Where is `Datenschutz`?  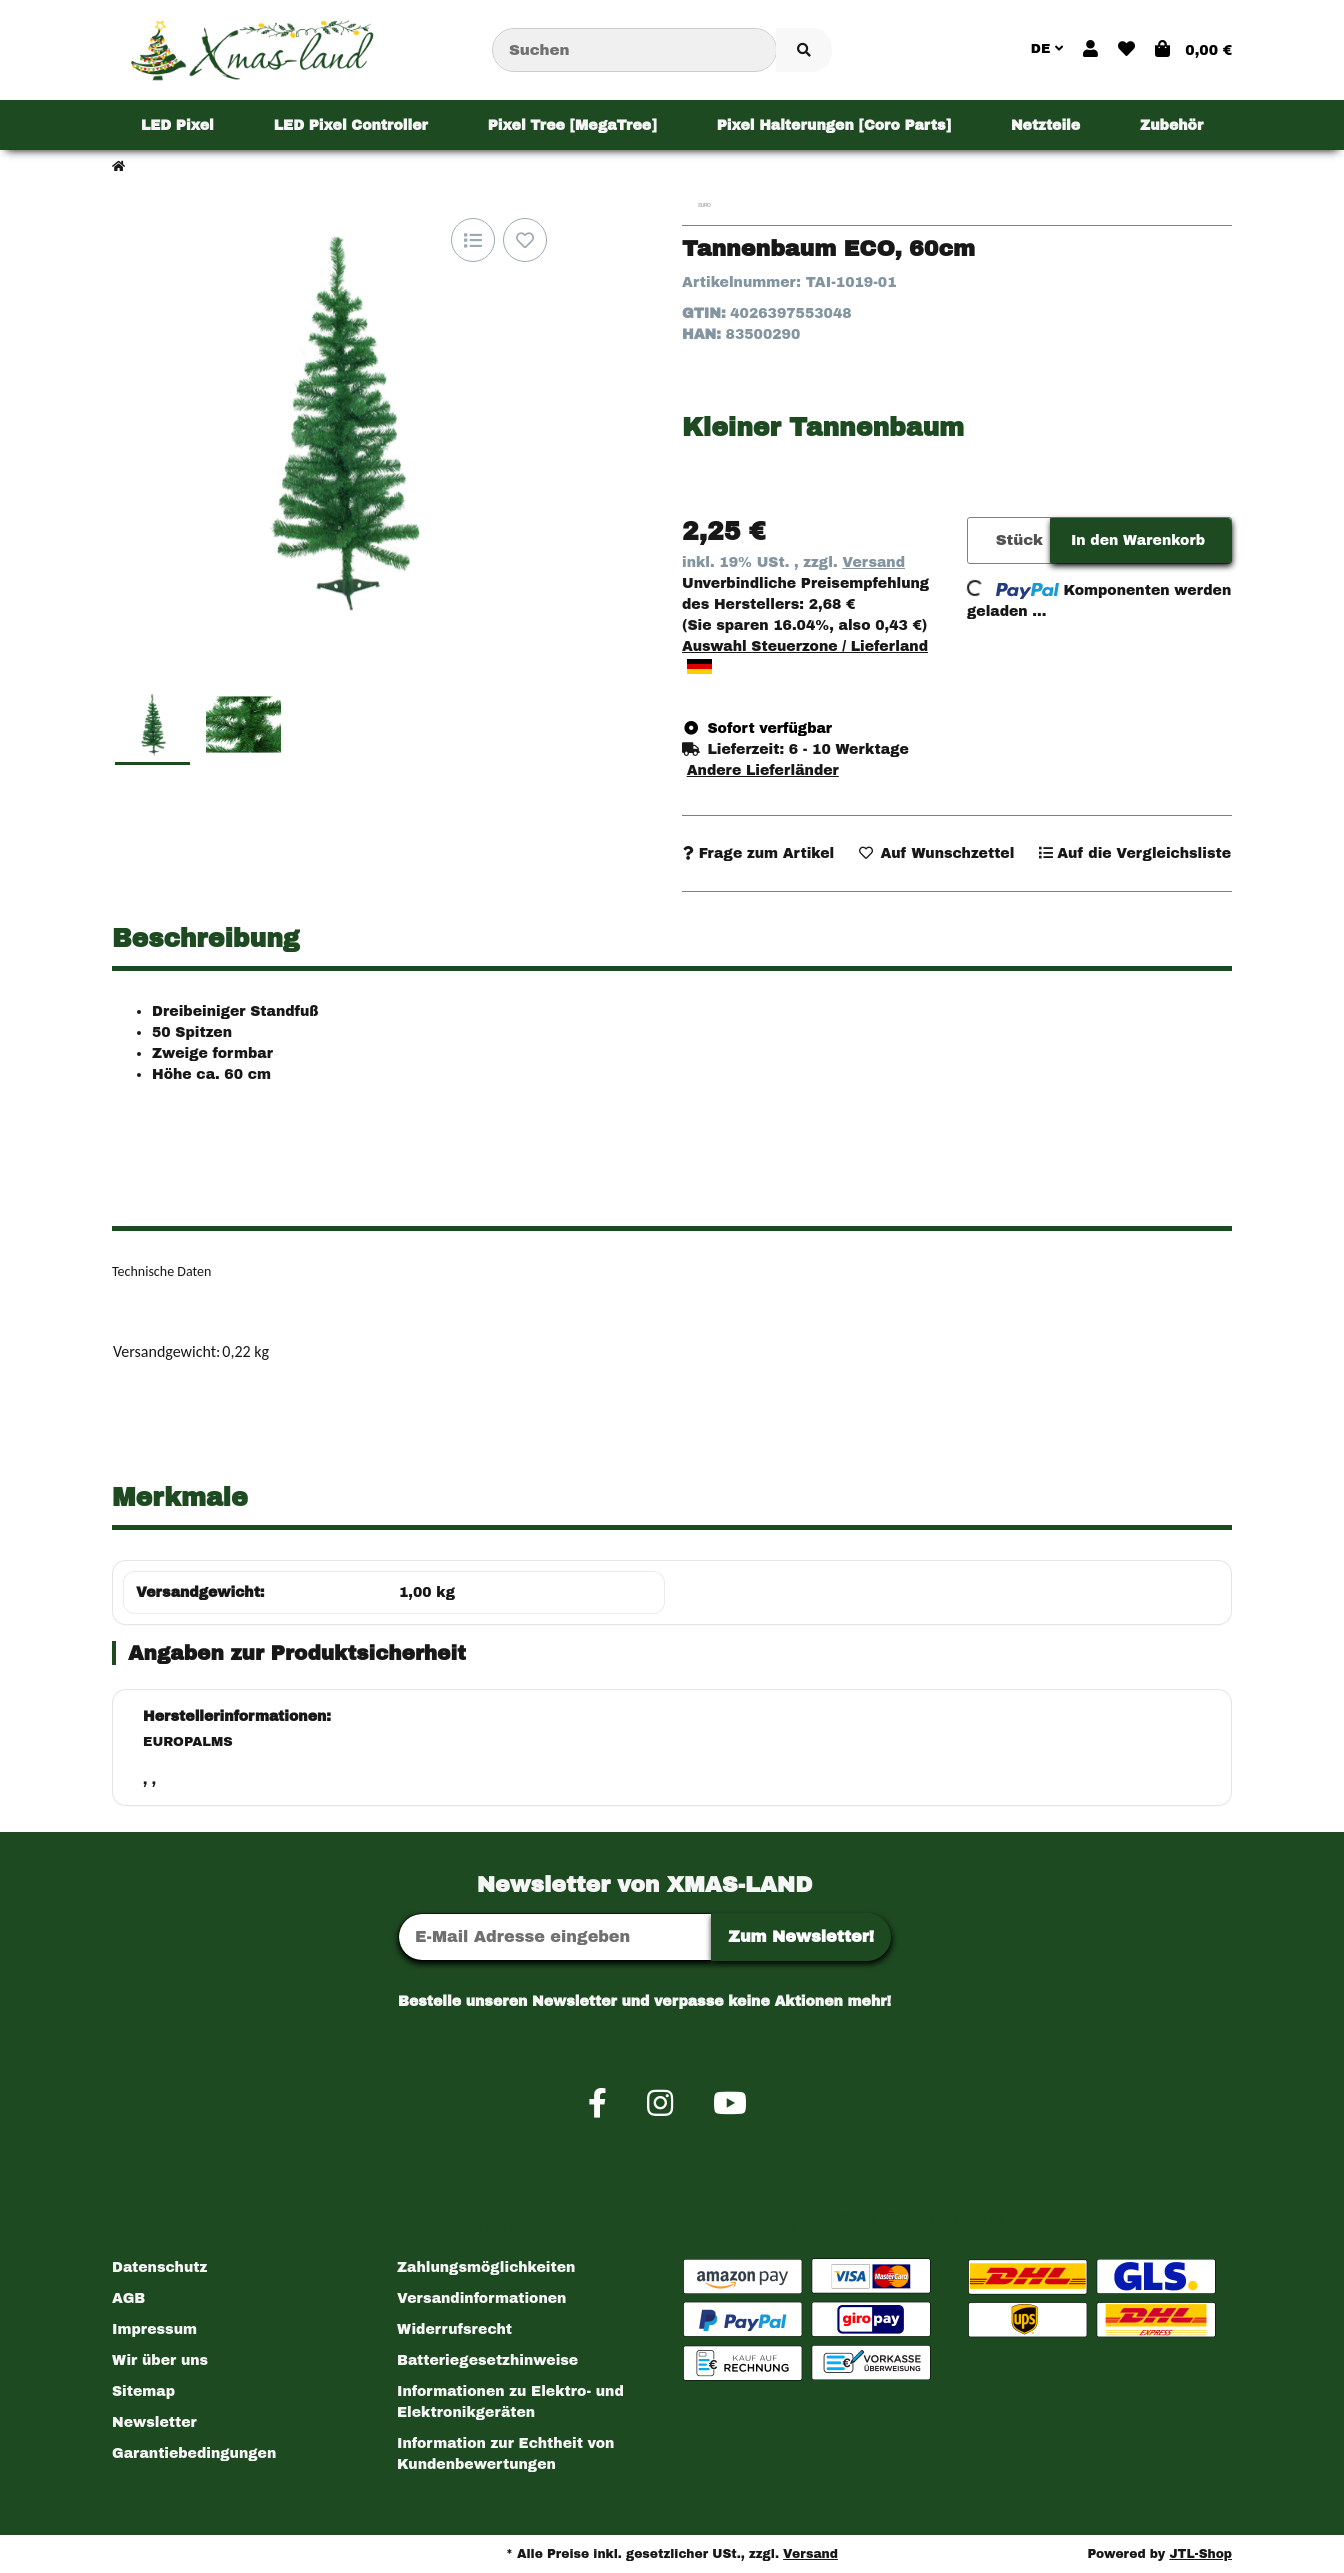
Datenschutz is located at coordinates (159, 2267).